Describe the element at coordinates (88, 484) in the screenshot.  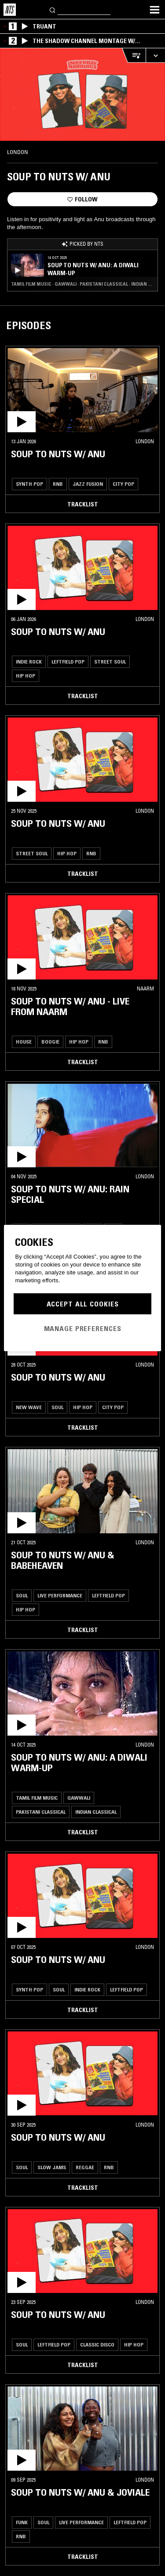
I see `Jazz Fusion` at that location.